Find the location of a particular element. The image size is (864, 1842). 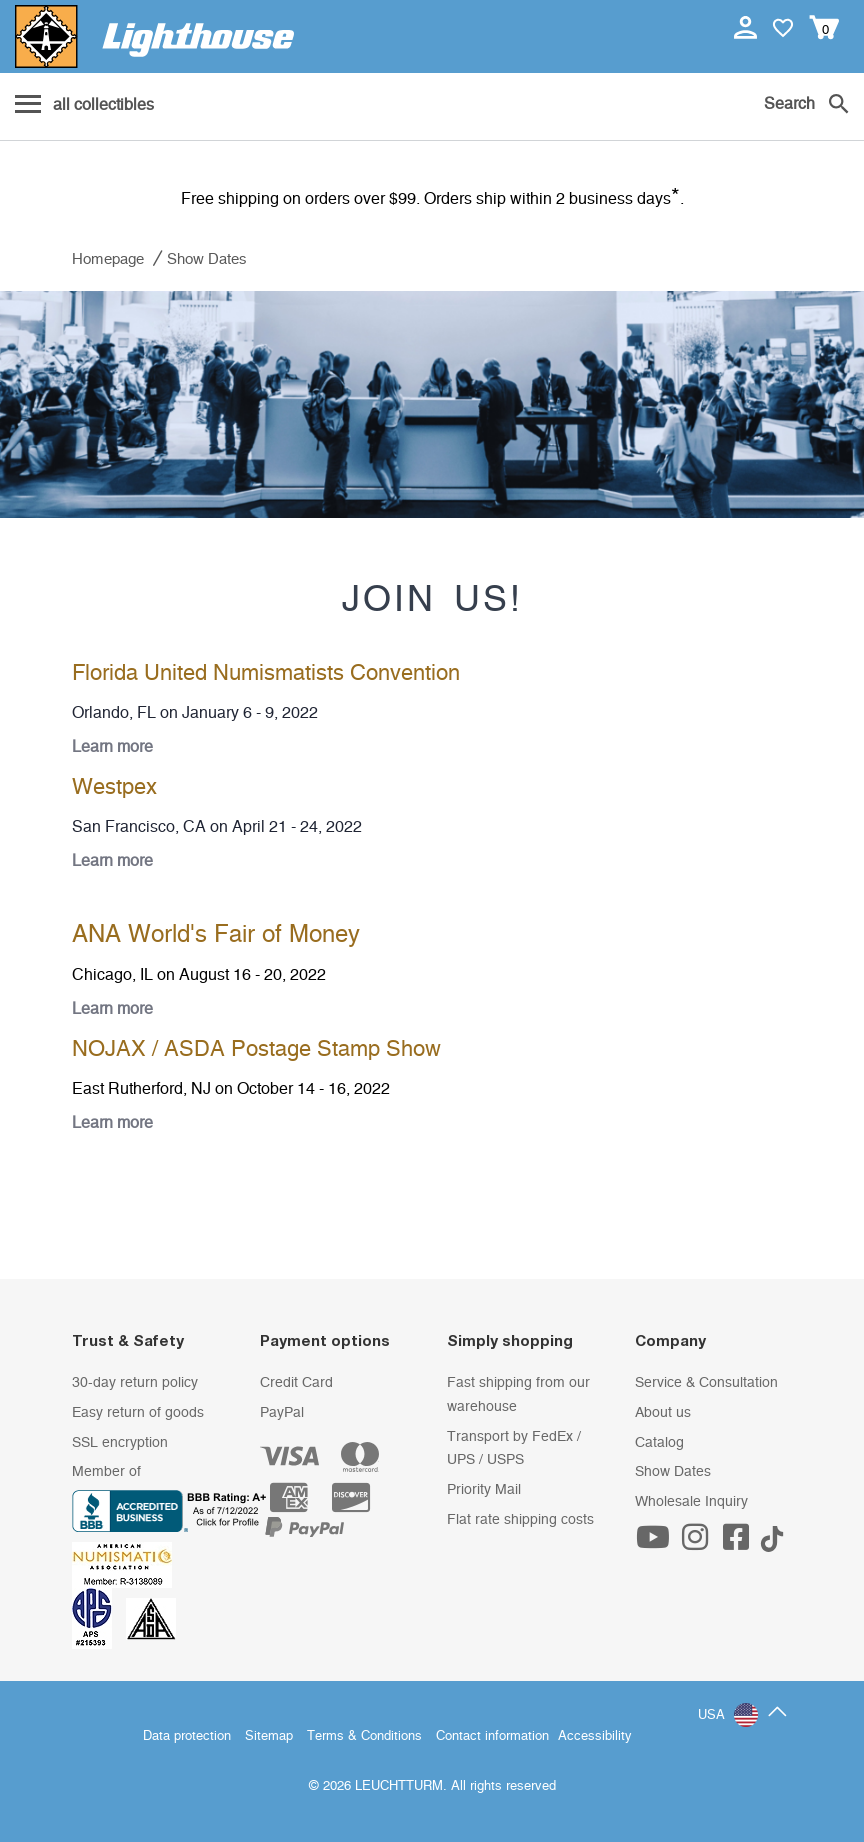

Sitemap is located at coordinates (269, 1736).